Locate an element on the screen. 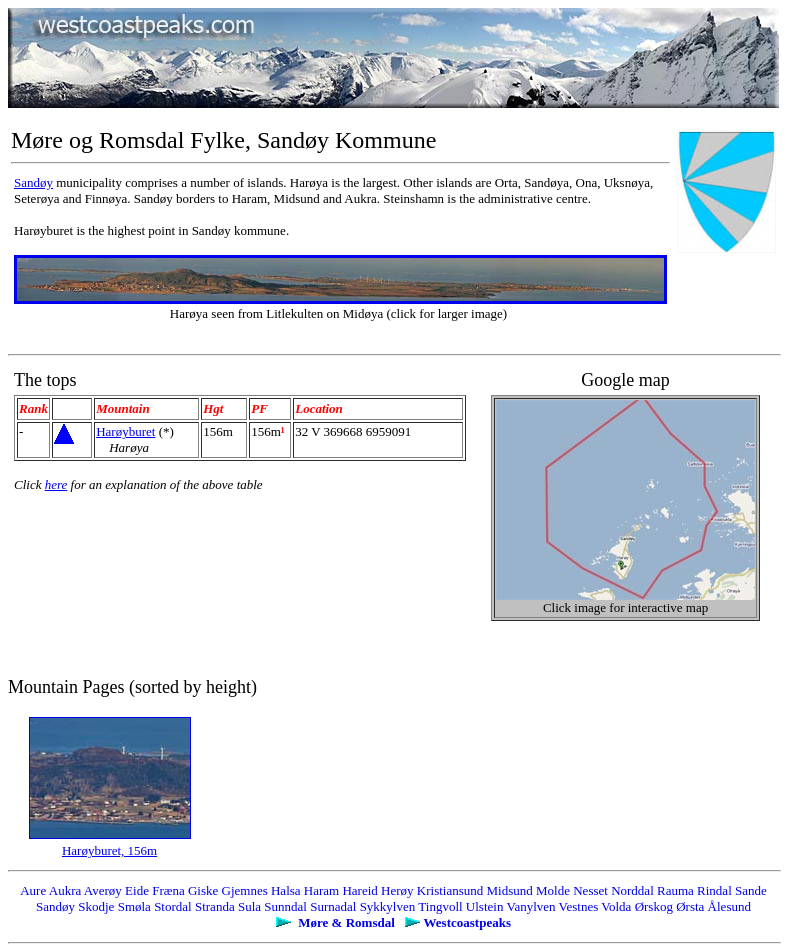 The height and width of the screenshot is (952, 797). here is located at coordinates (56, 484).